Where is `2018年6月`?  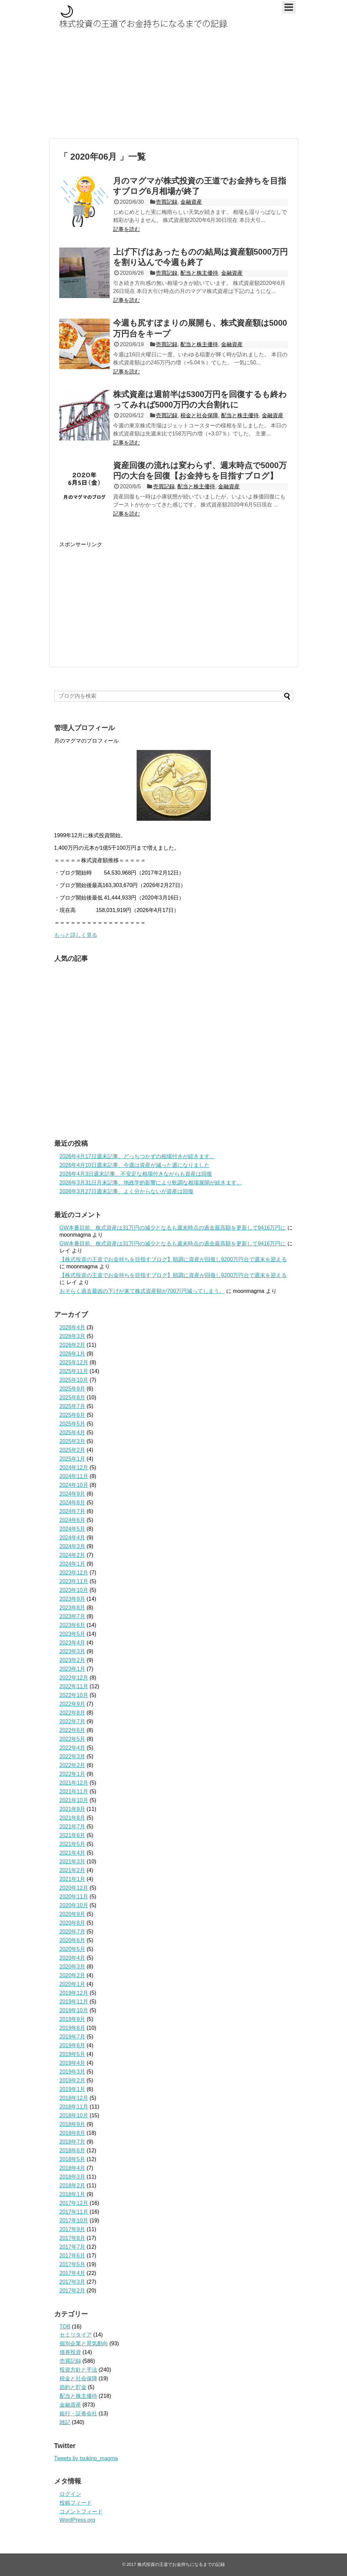 2018年6月 is located at coordinates (72, 2150).